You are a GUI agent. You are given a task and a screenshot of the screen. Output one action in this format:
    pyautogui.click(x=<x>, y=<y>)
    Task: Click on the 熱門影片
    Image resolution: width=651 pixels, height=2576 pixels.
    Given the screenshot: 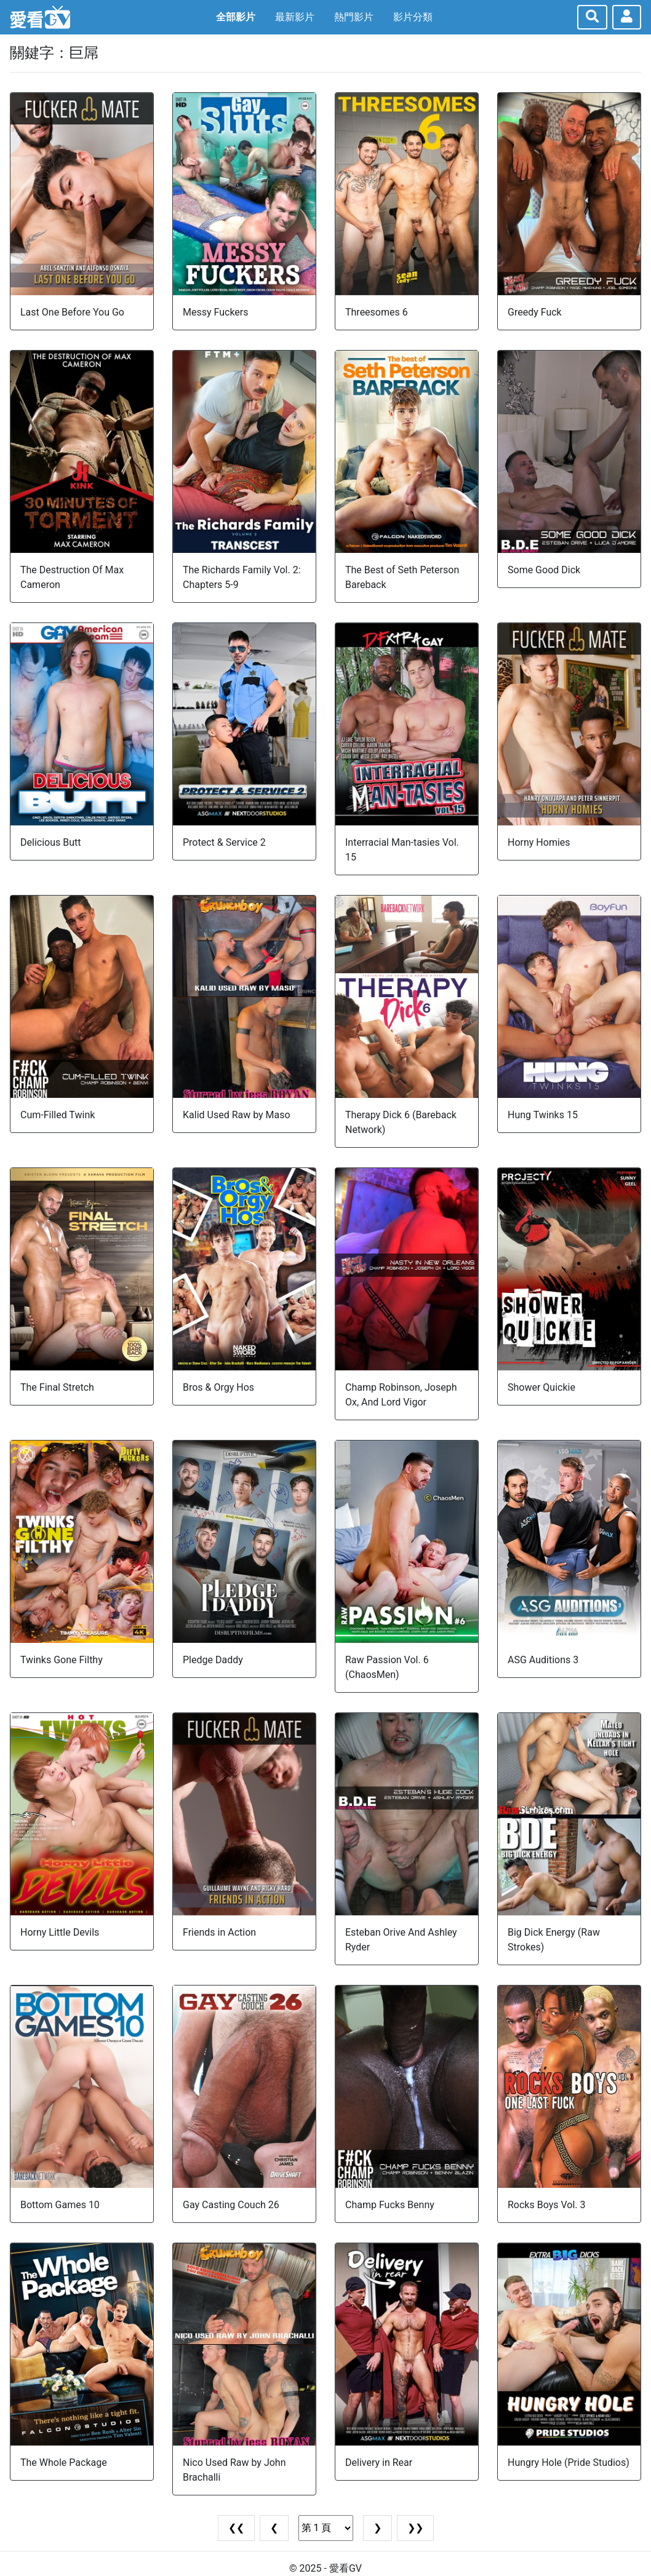 What is the action you would take?
    pyautogui.click(x=353, y=17)
    